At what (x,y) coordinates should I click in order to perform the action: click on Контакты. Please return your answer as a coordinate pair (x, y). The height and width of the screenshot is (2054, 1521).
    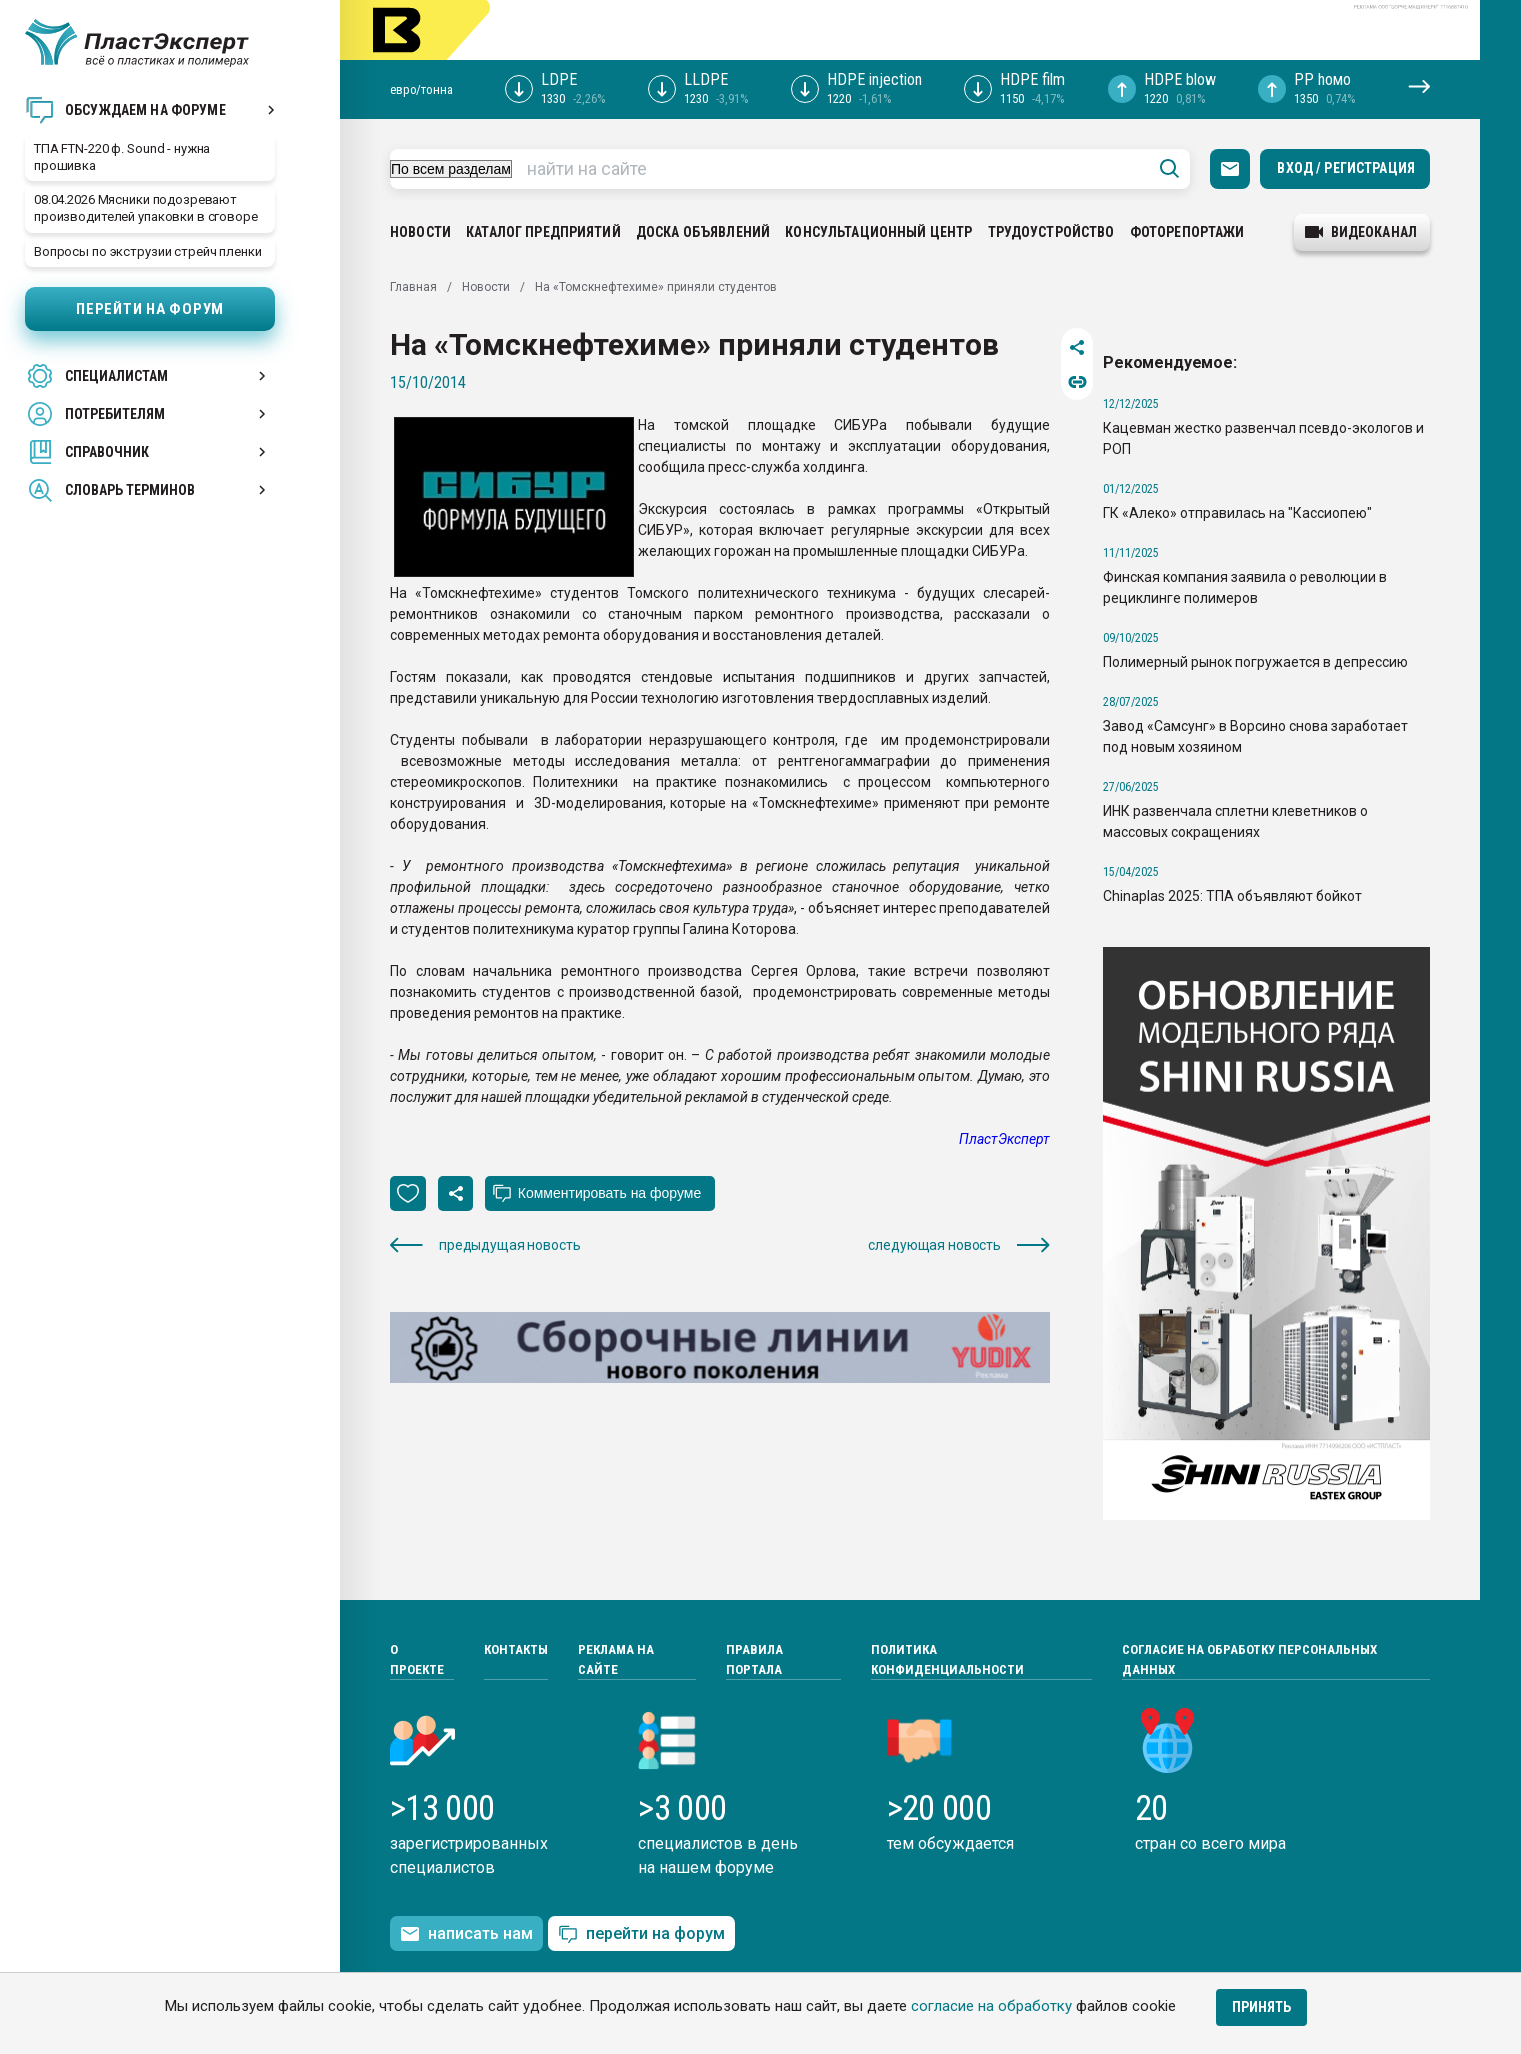
    Looking at the image, I should click on (516, 1649).